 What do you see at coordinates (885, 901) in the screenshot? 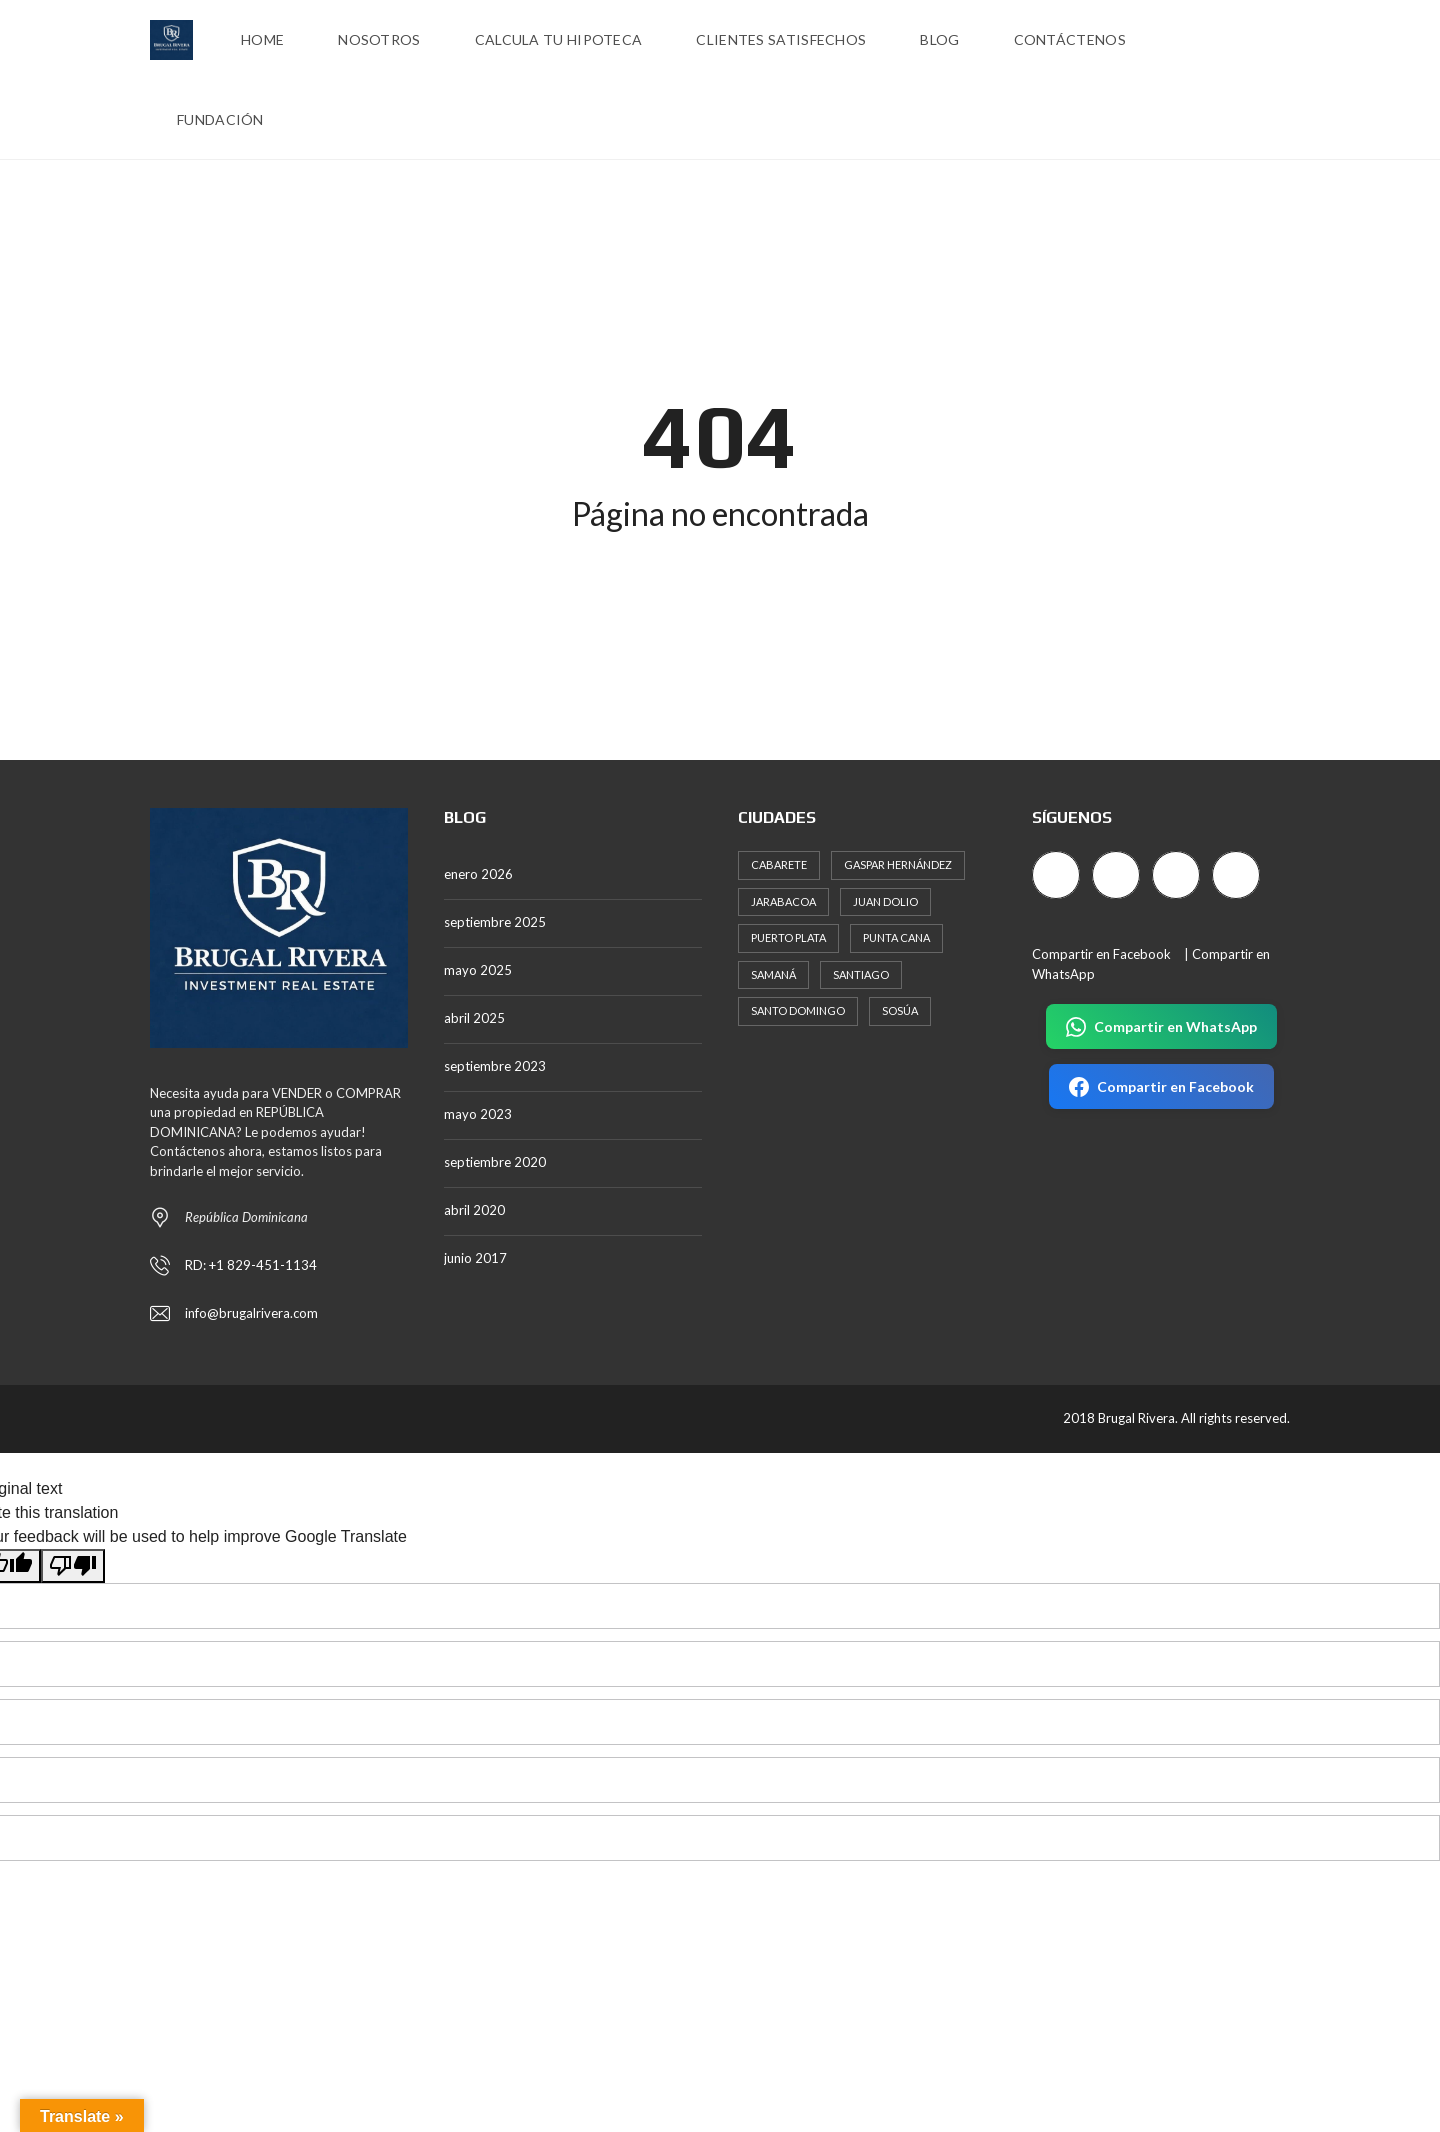
I see `Juan Dolio [Juan Dolio (48 elementos)]` at bounding box center [885, 901].